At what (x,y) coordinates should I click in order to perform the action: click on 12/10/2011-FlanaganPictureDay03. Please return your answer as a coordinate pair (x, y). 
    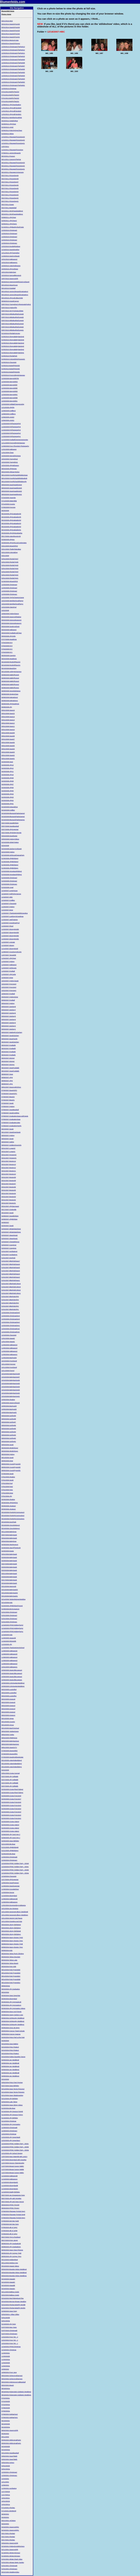
    Looking at the image, I should click on (13, 137).